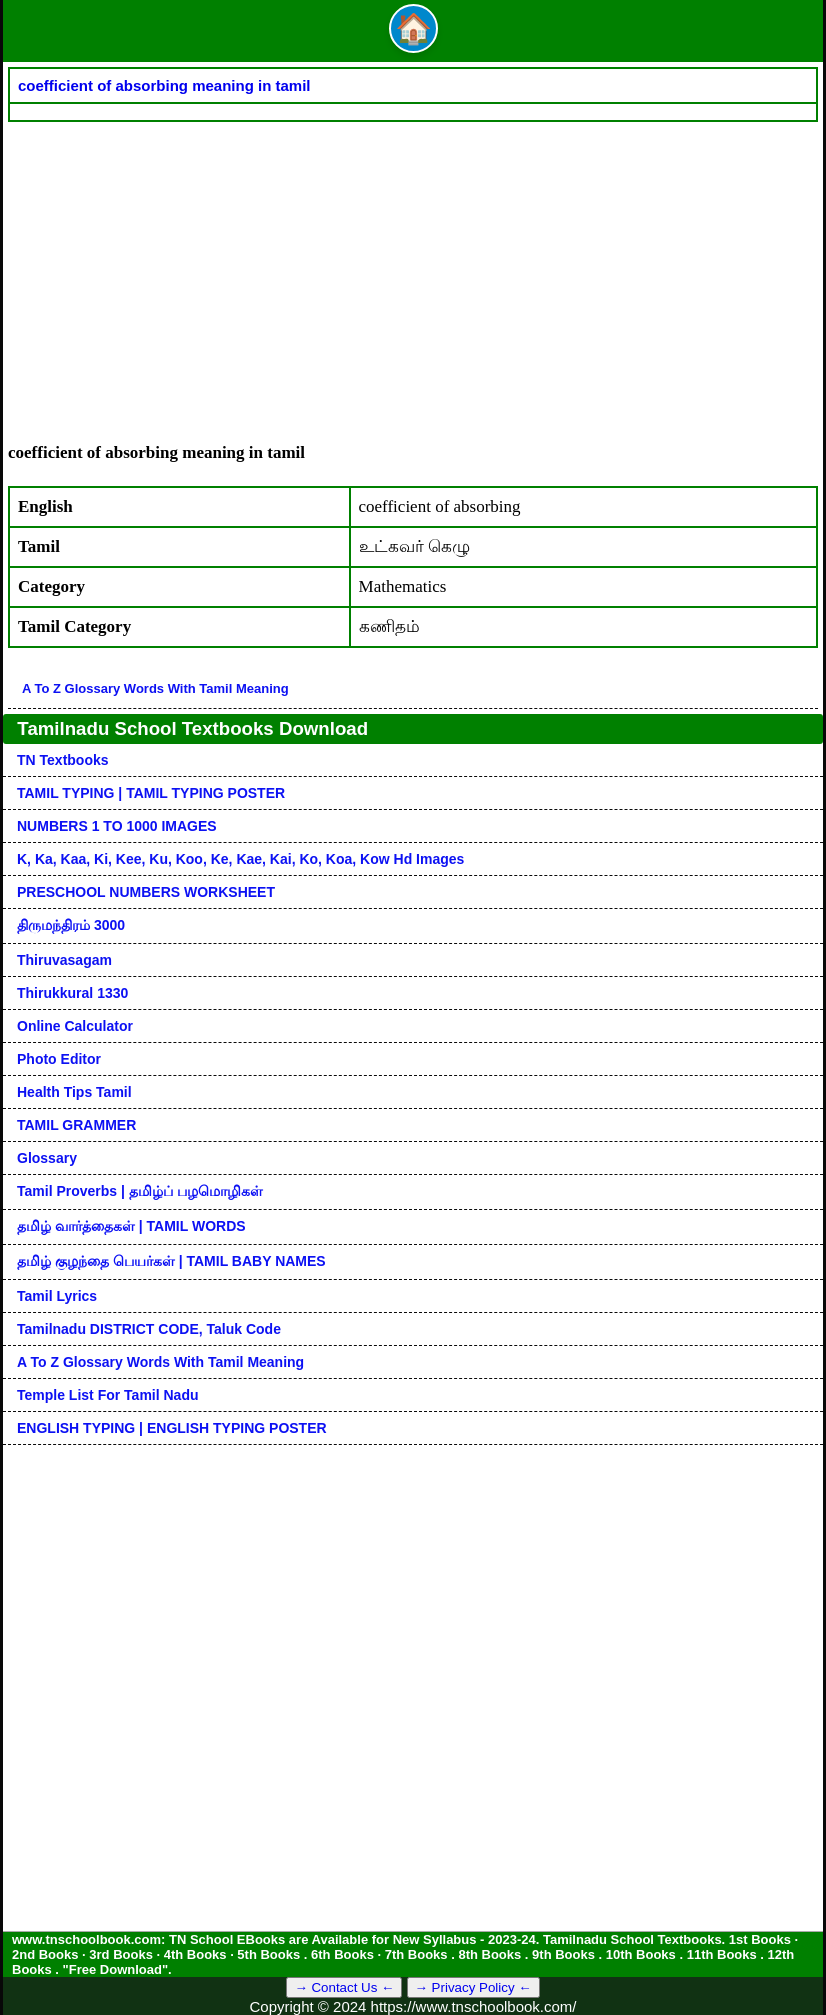 This screenshot has width=826, height=2015. I want to click on தமிழ் வார்த்தைகள் | TAMIL WORDS, so click(131, 1226).